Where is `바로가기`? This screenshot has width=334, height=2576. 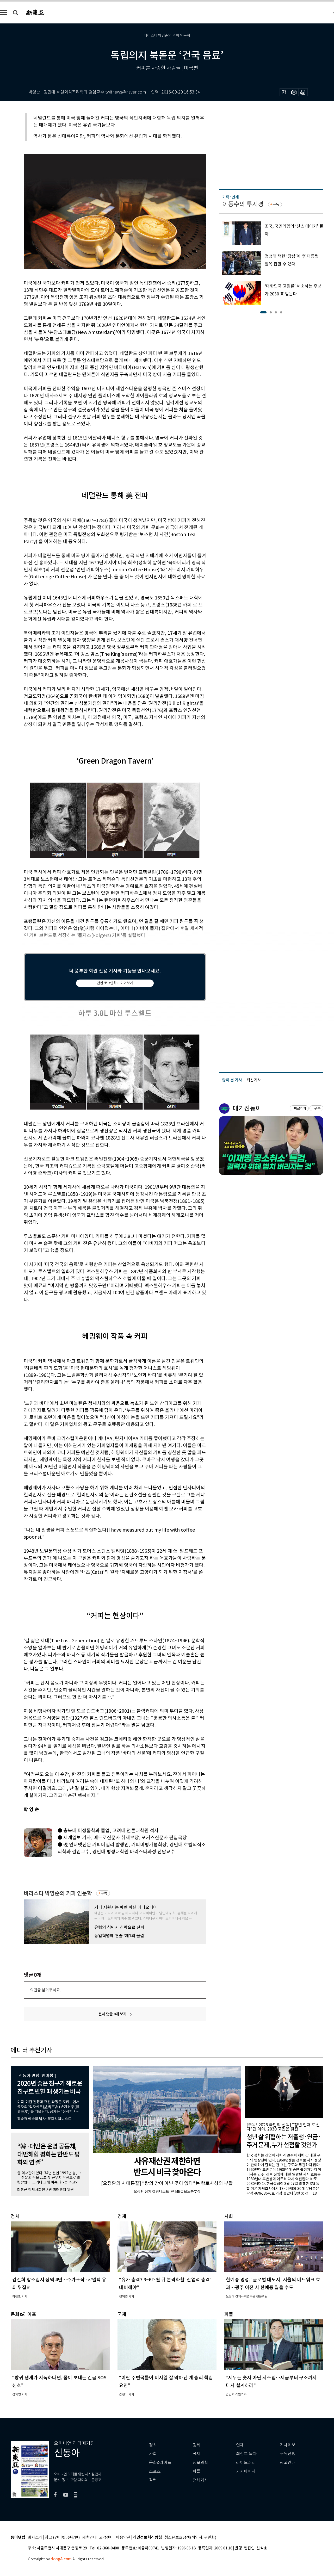
바로가기 is located at coordinates (300, 1108).